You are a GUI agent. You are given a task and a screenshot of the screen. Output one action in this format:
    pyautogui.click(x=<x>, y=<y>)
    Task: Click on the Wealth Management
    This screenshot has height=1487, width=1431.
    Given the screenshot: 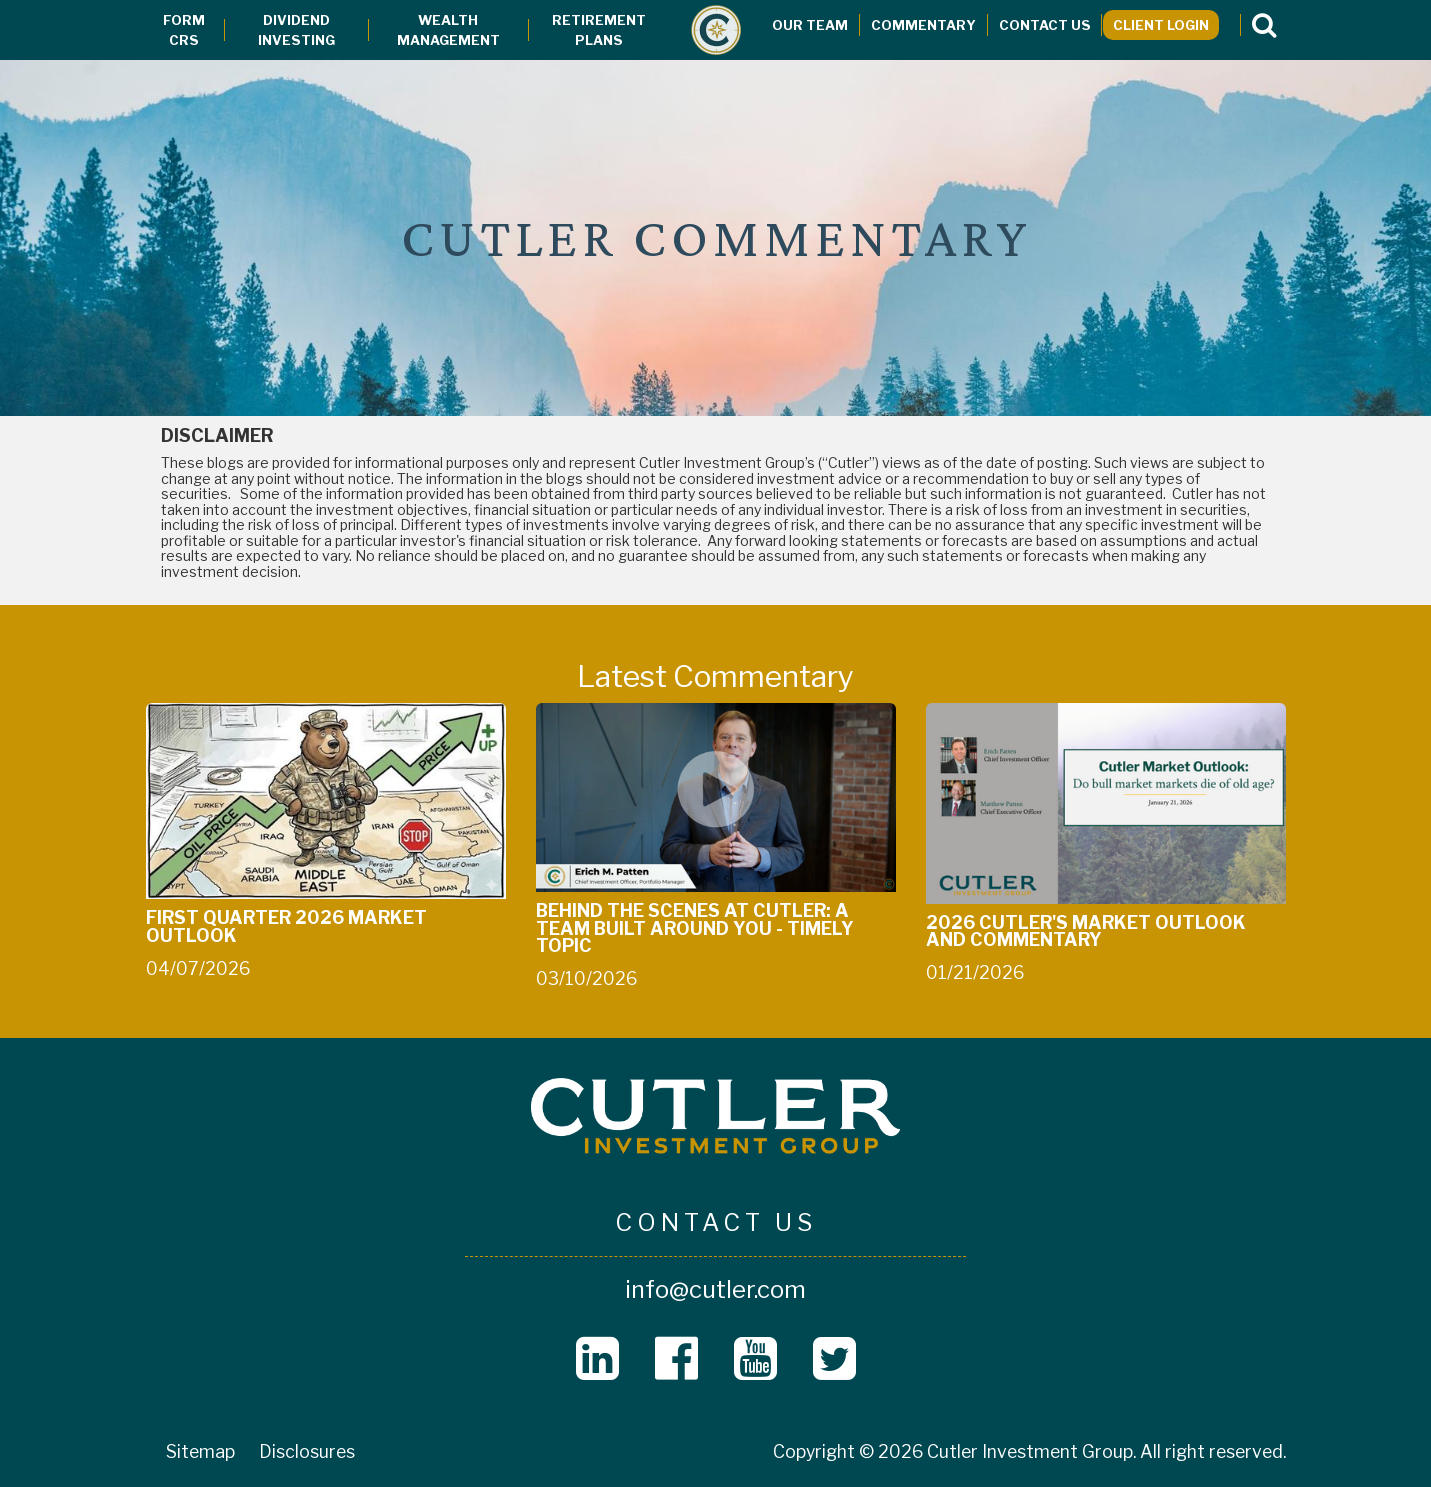 What is the action you would take?
    pyautogui.click(x=448, y=30)
    